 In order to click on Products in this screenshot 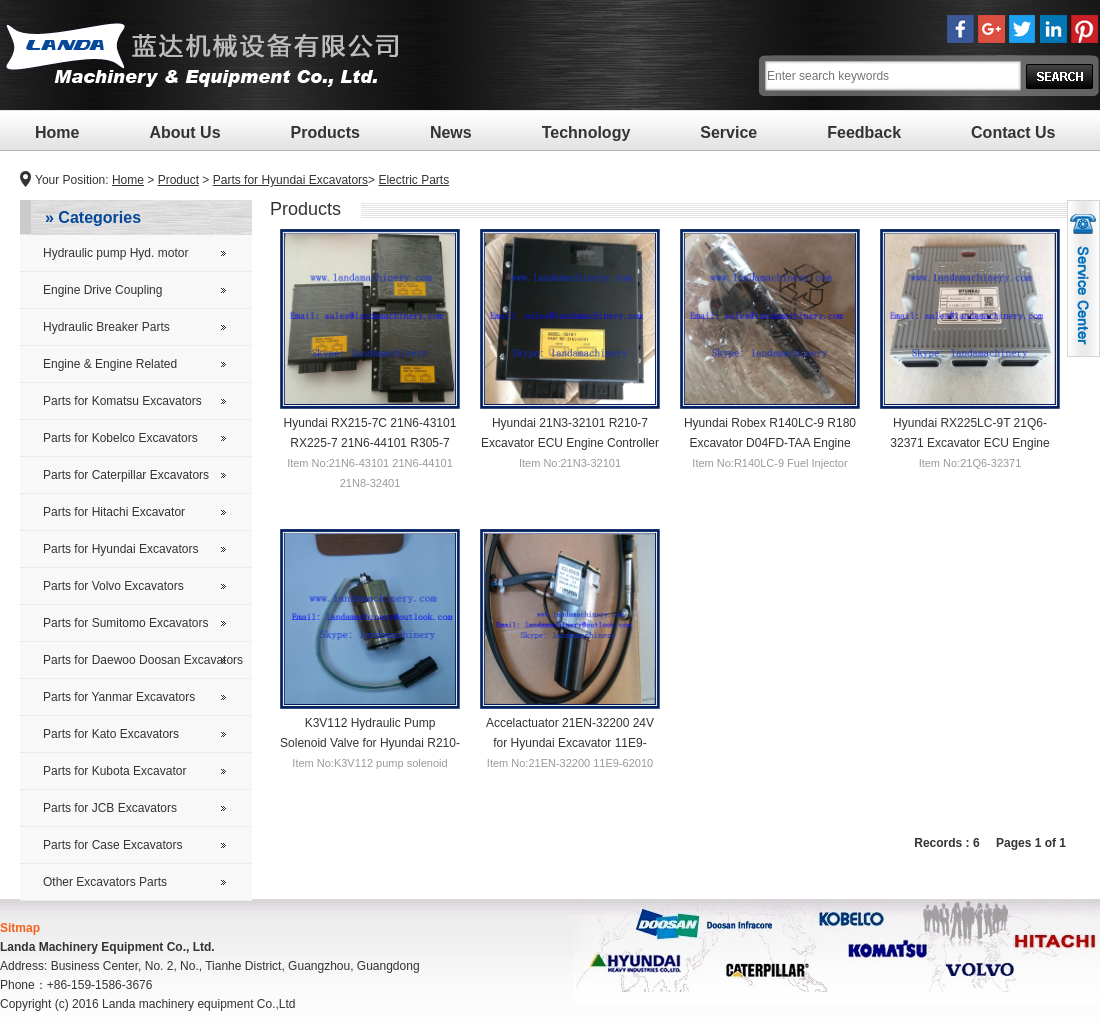, I will do `click(325, 132)`.